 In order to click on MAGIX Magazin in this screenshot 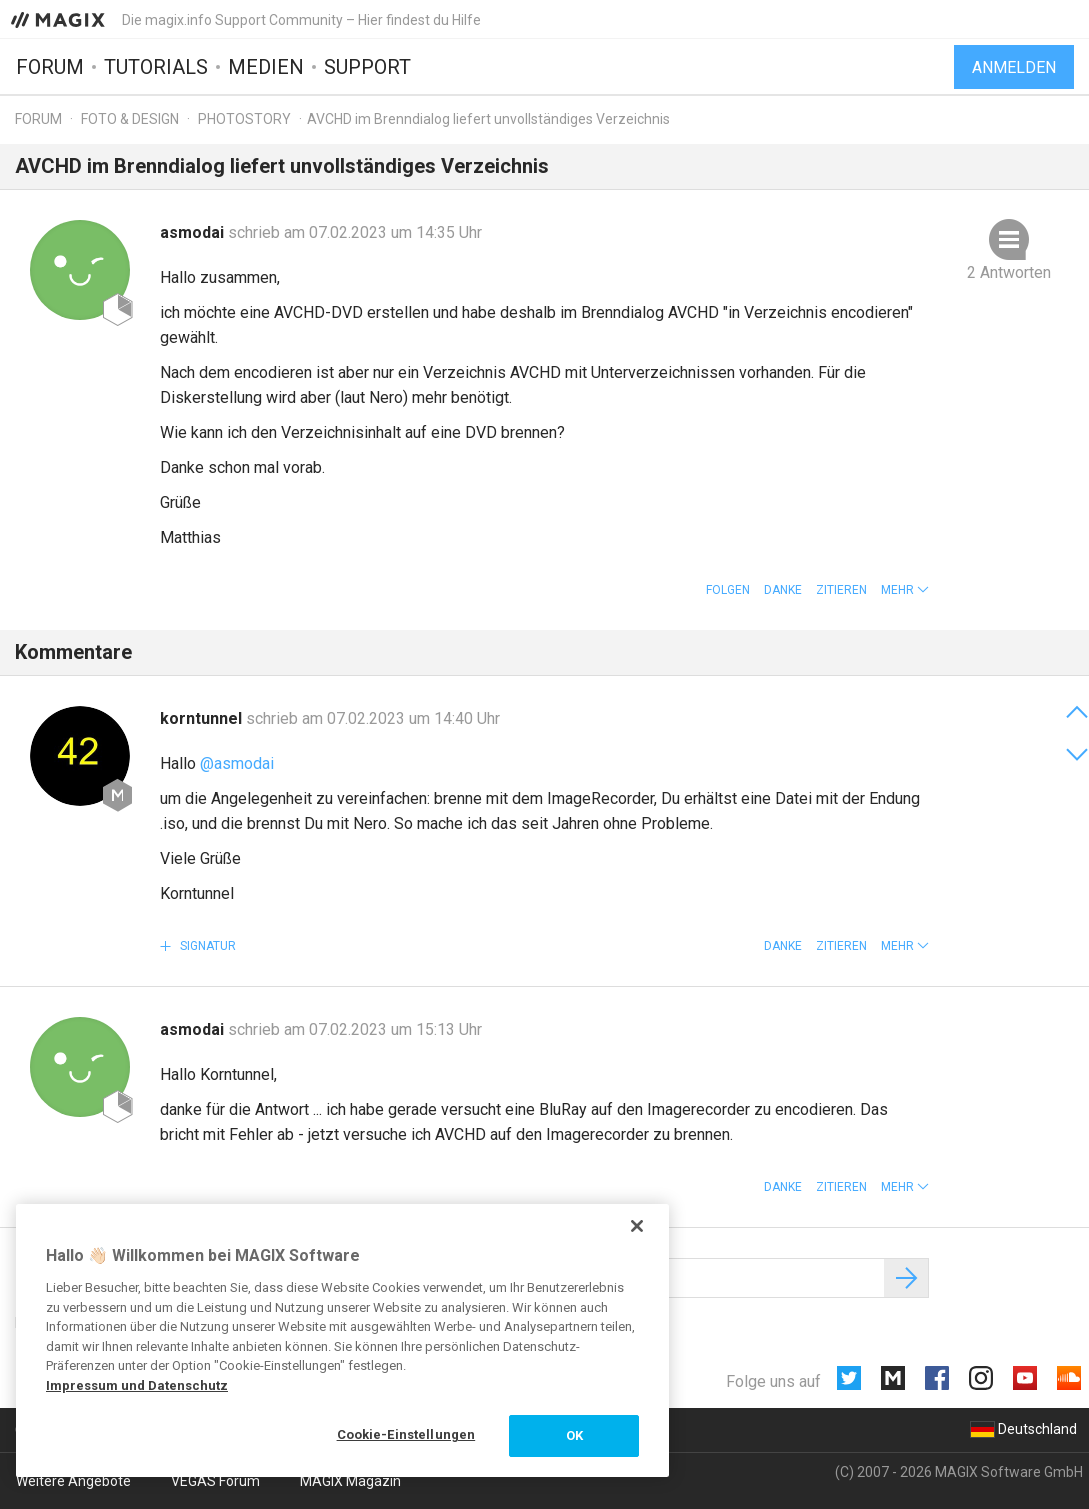, I will do `click(350, 1481)`.